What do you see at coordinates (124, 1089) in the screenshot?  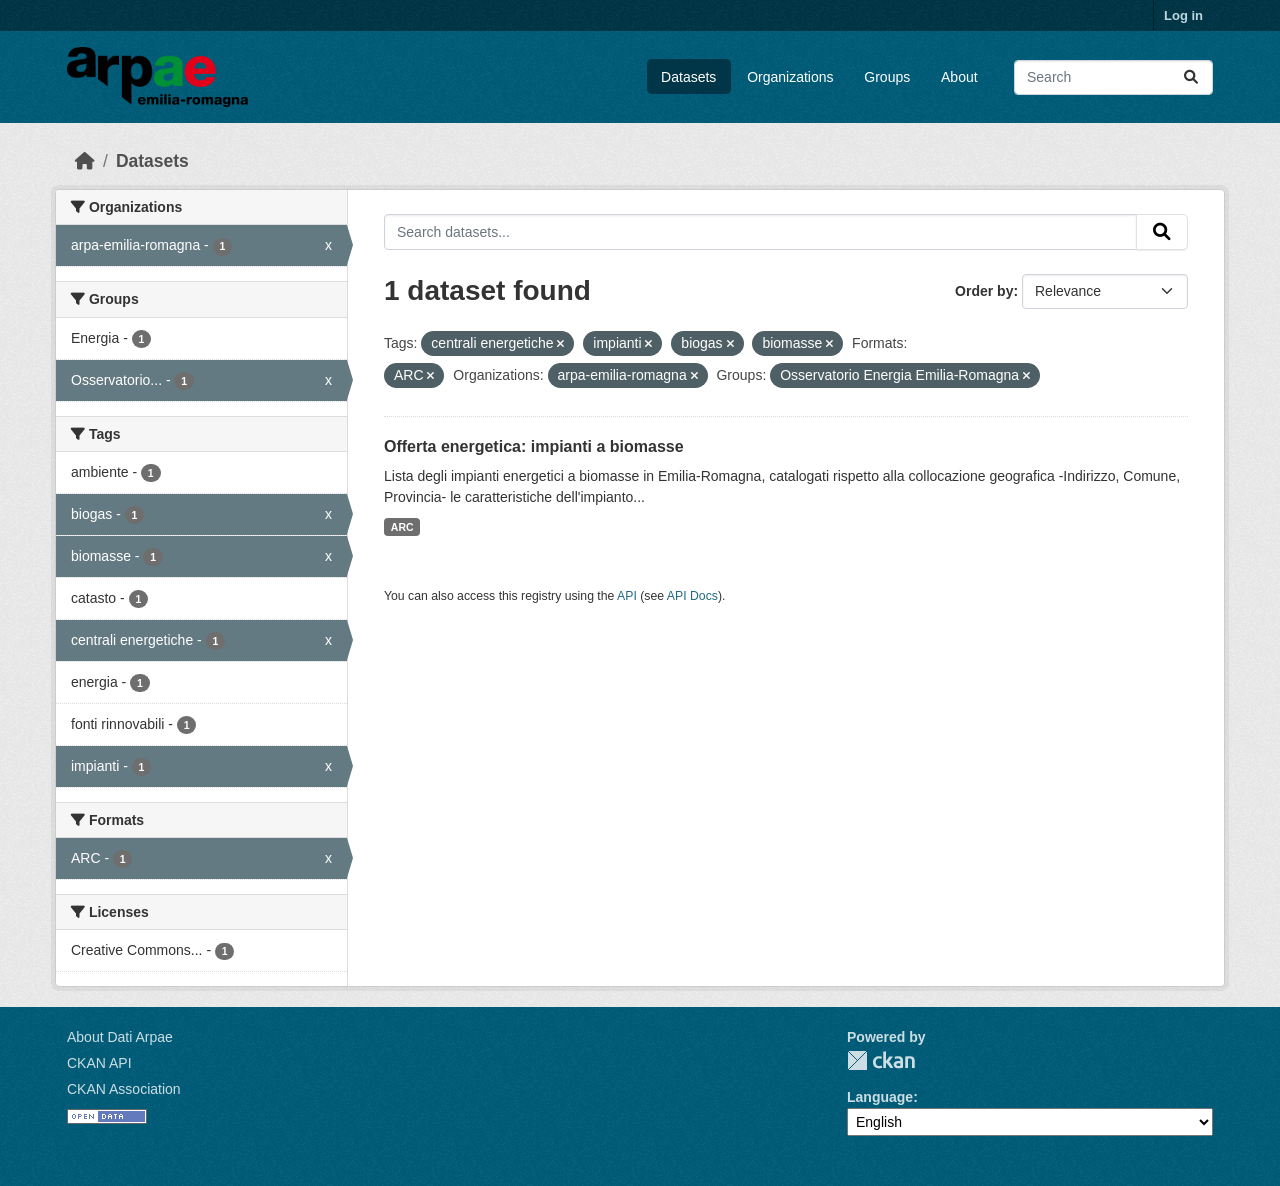 I see `CKAN Association` at bounding box center [124, 1089].